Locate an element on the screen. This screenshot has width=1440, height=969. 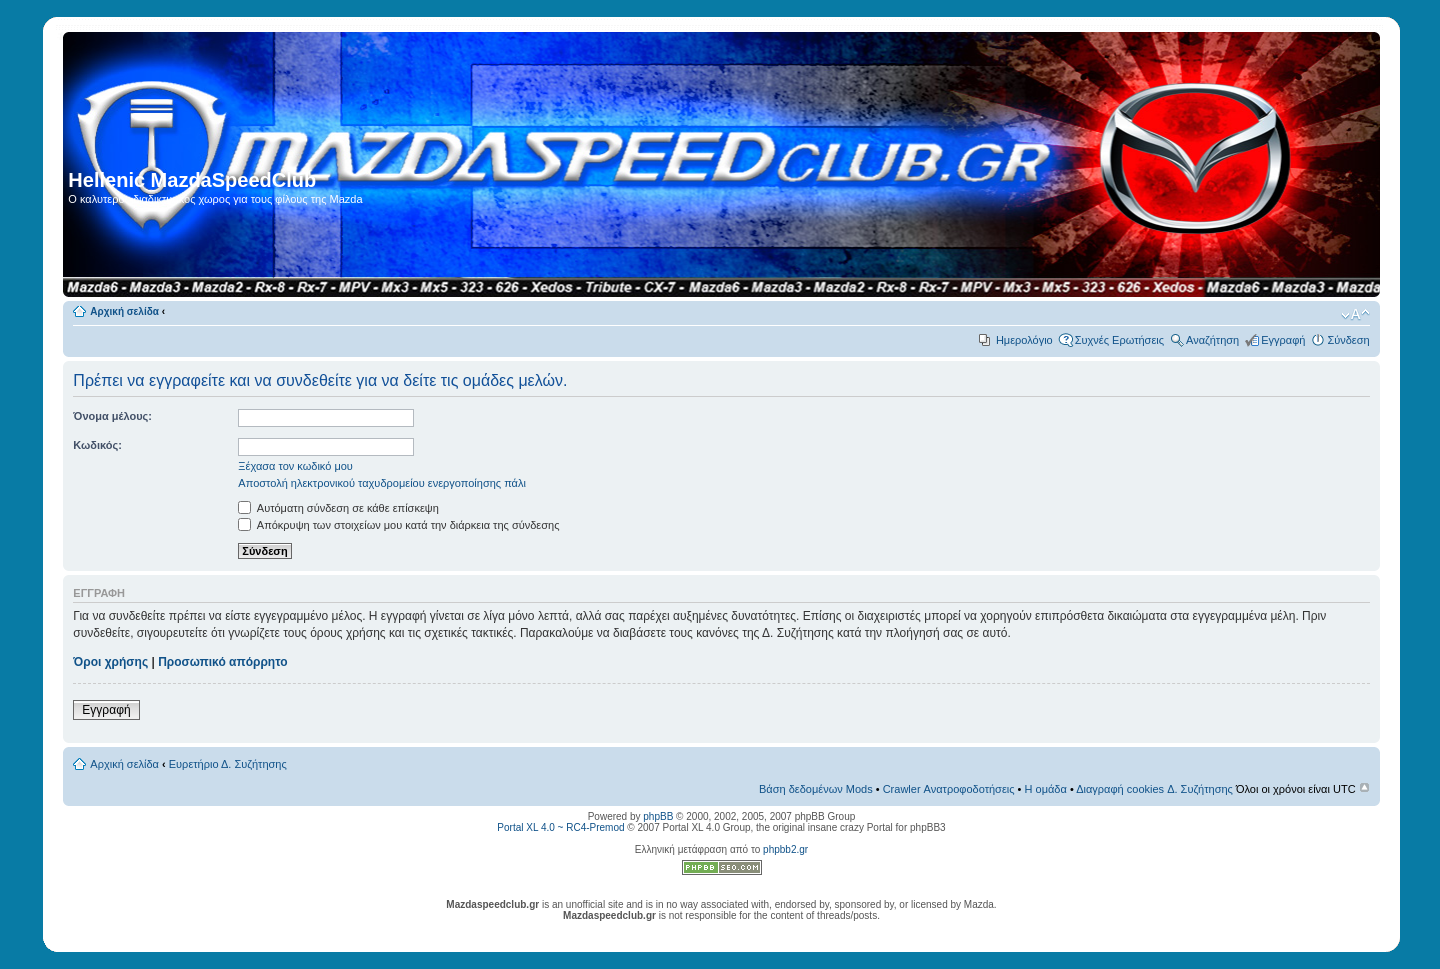
Ευρετήριο Δ. Συζήτησης is located at coordinates (228, 764).